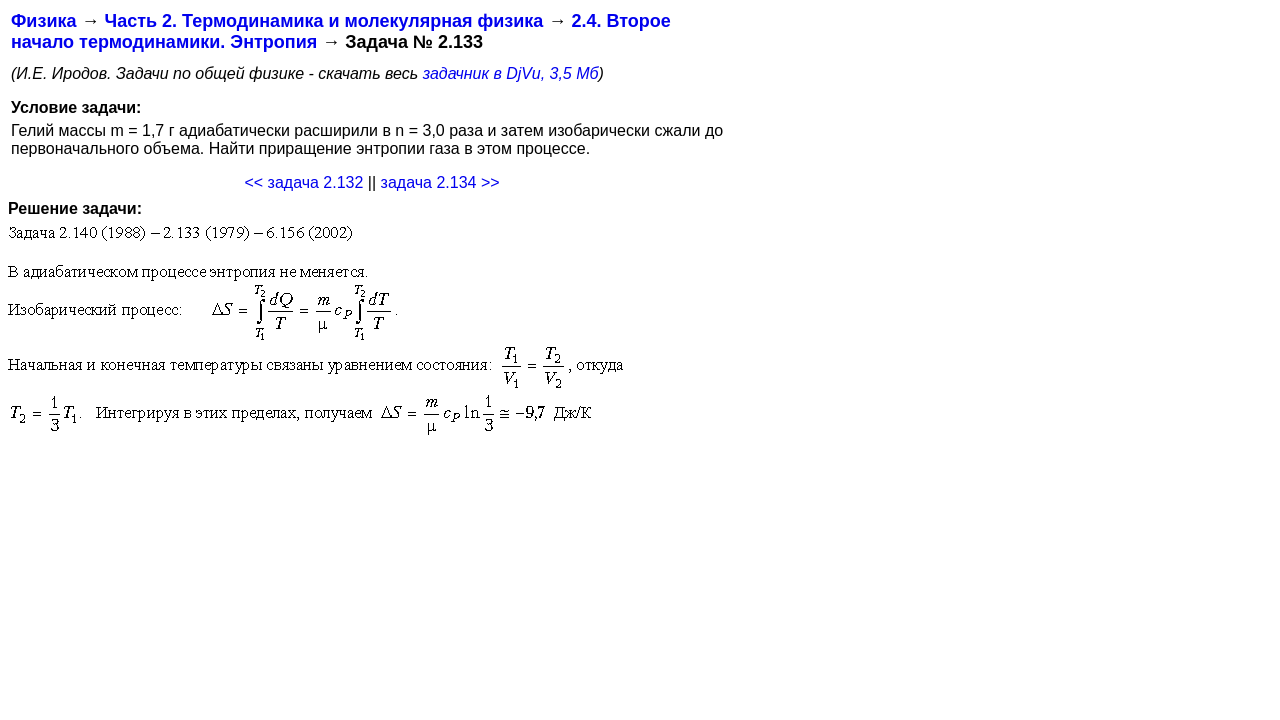 The width and height of the screenshot is (1280, 720). I want to click on Физика, so click(43, 21).